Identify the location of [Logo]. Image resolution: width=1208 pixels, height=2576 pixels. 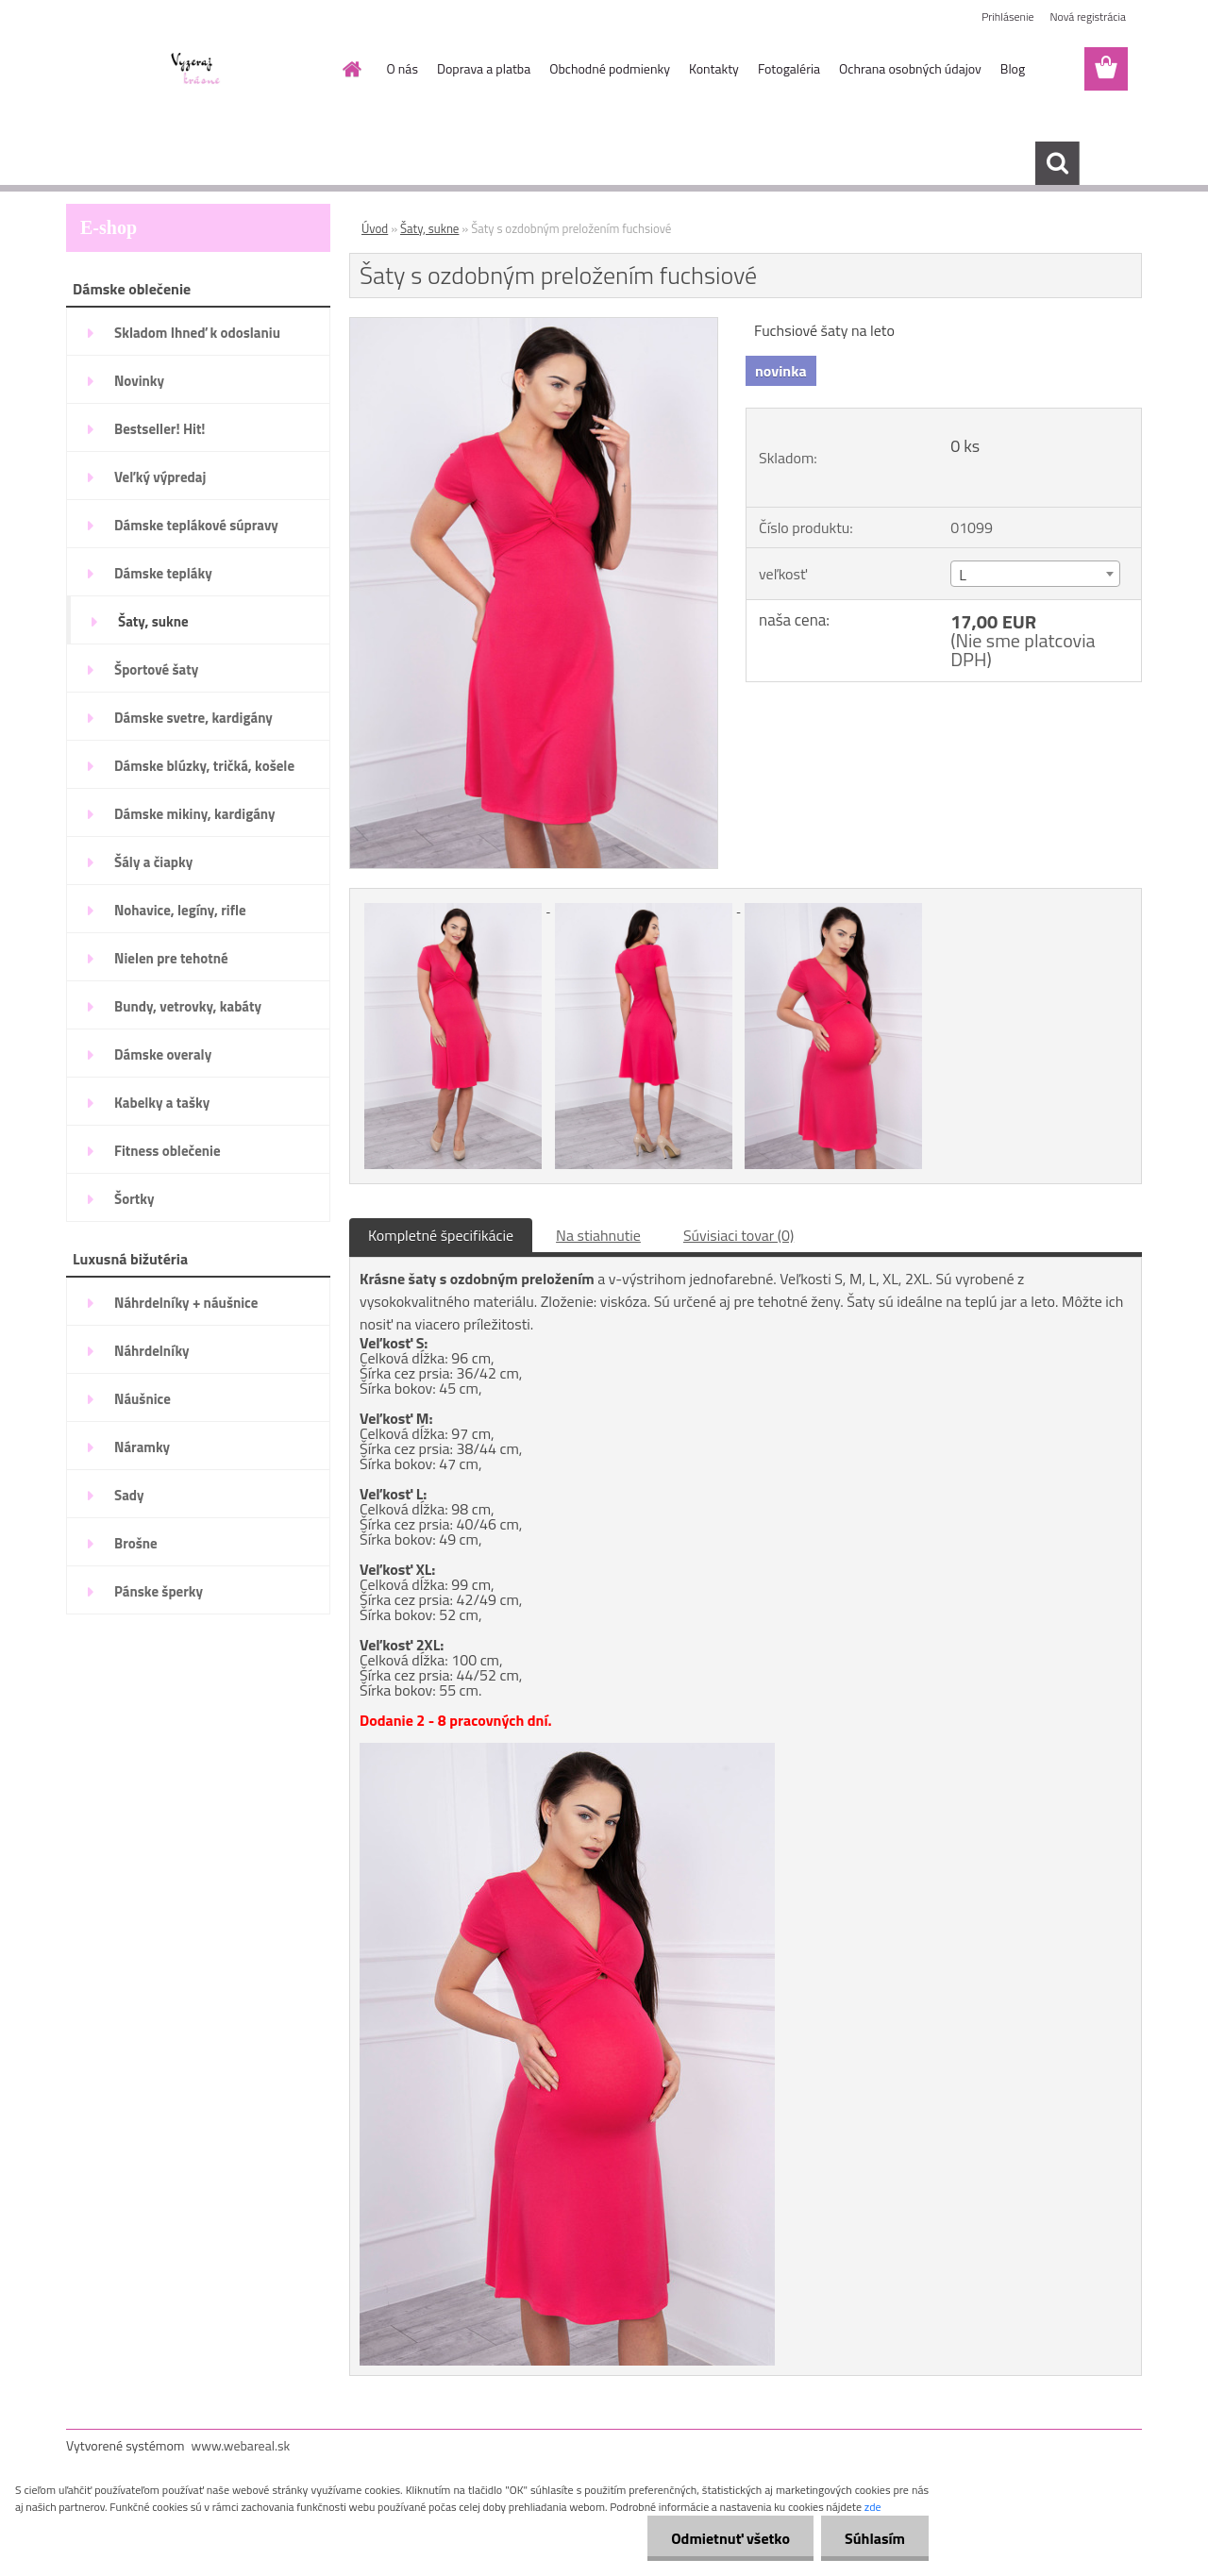
(196, 70).